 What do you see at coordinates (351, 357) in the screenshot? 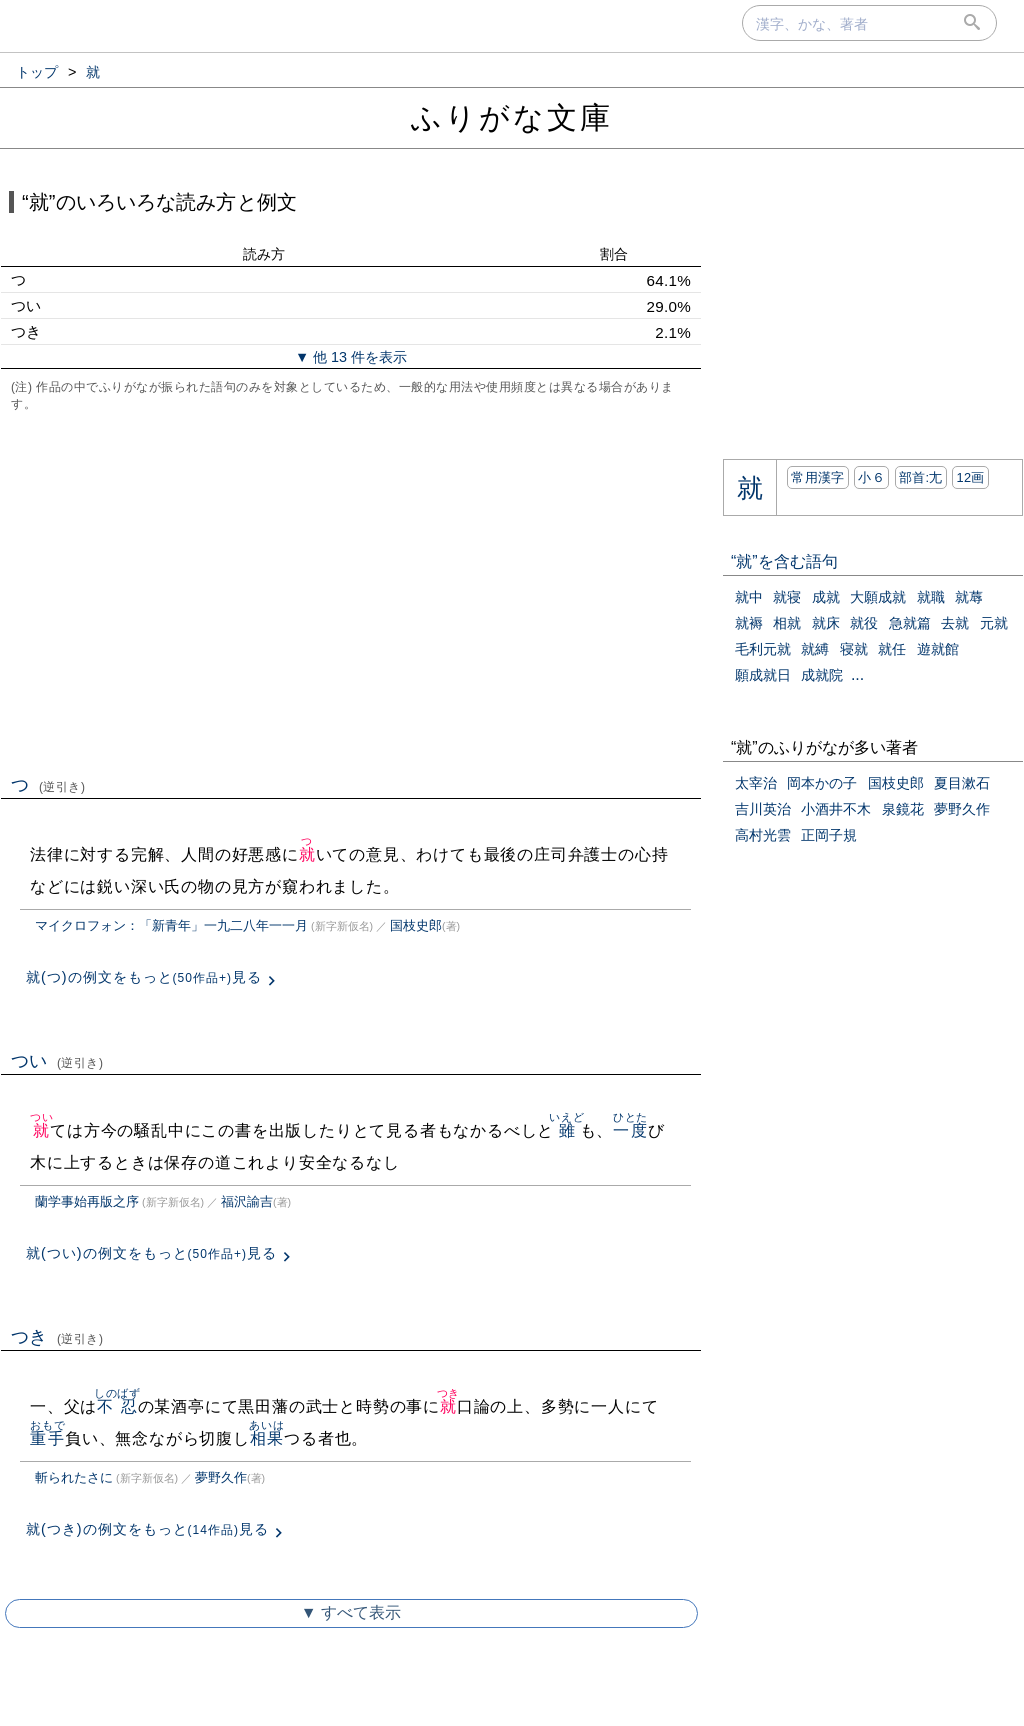
I see `▼ 他 13 件を表示` at bounding box center [351, 357].